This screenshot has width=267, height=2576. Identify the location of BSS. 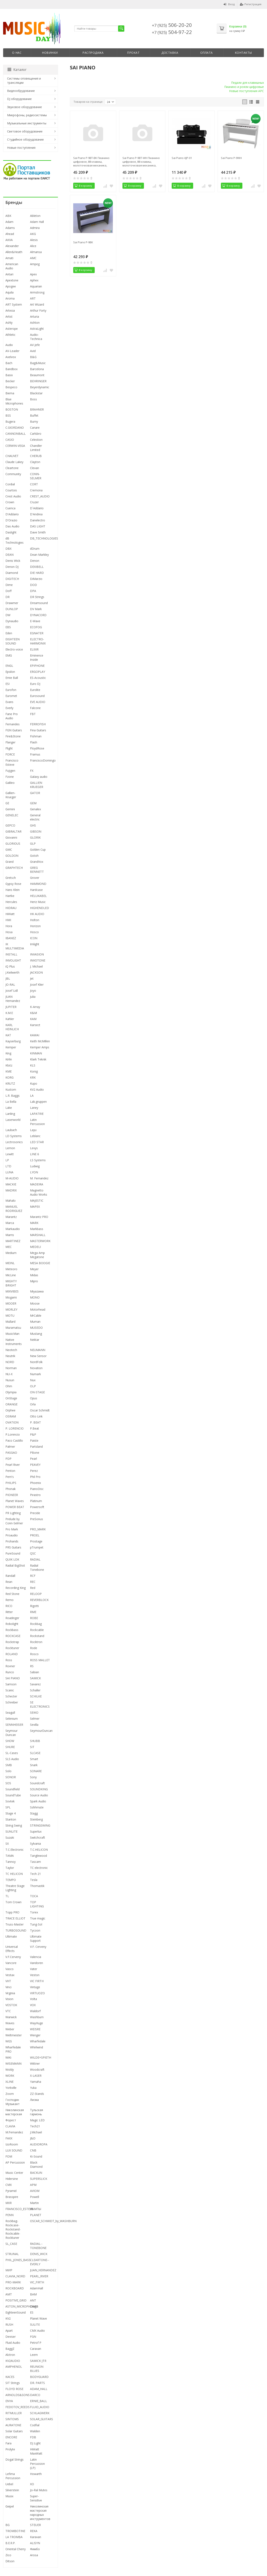
(8, 415).